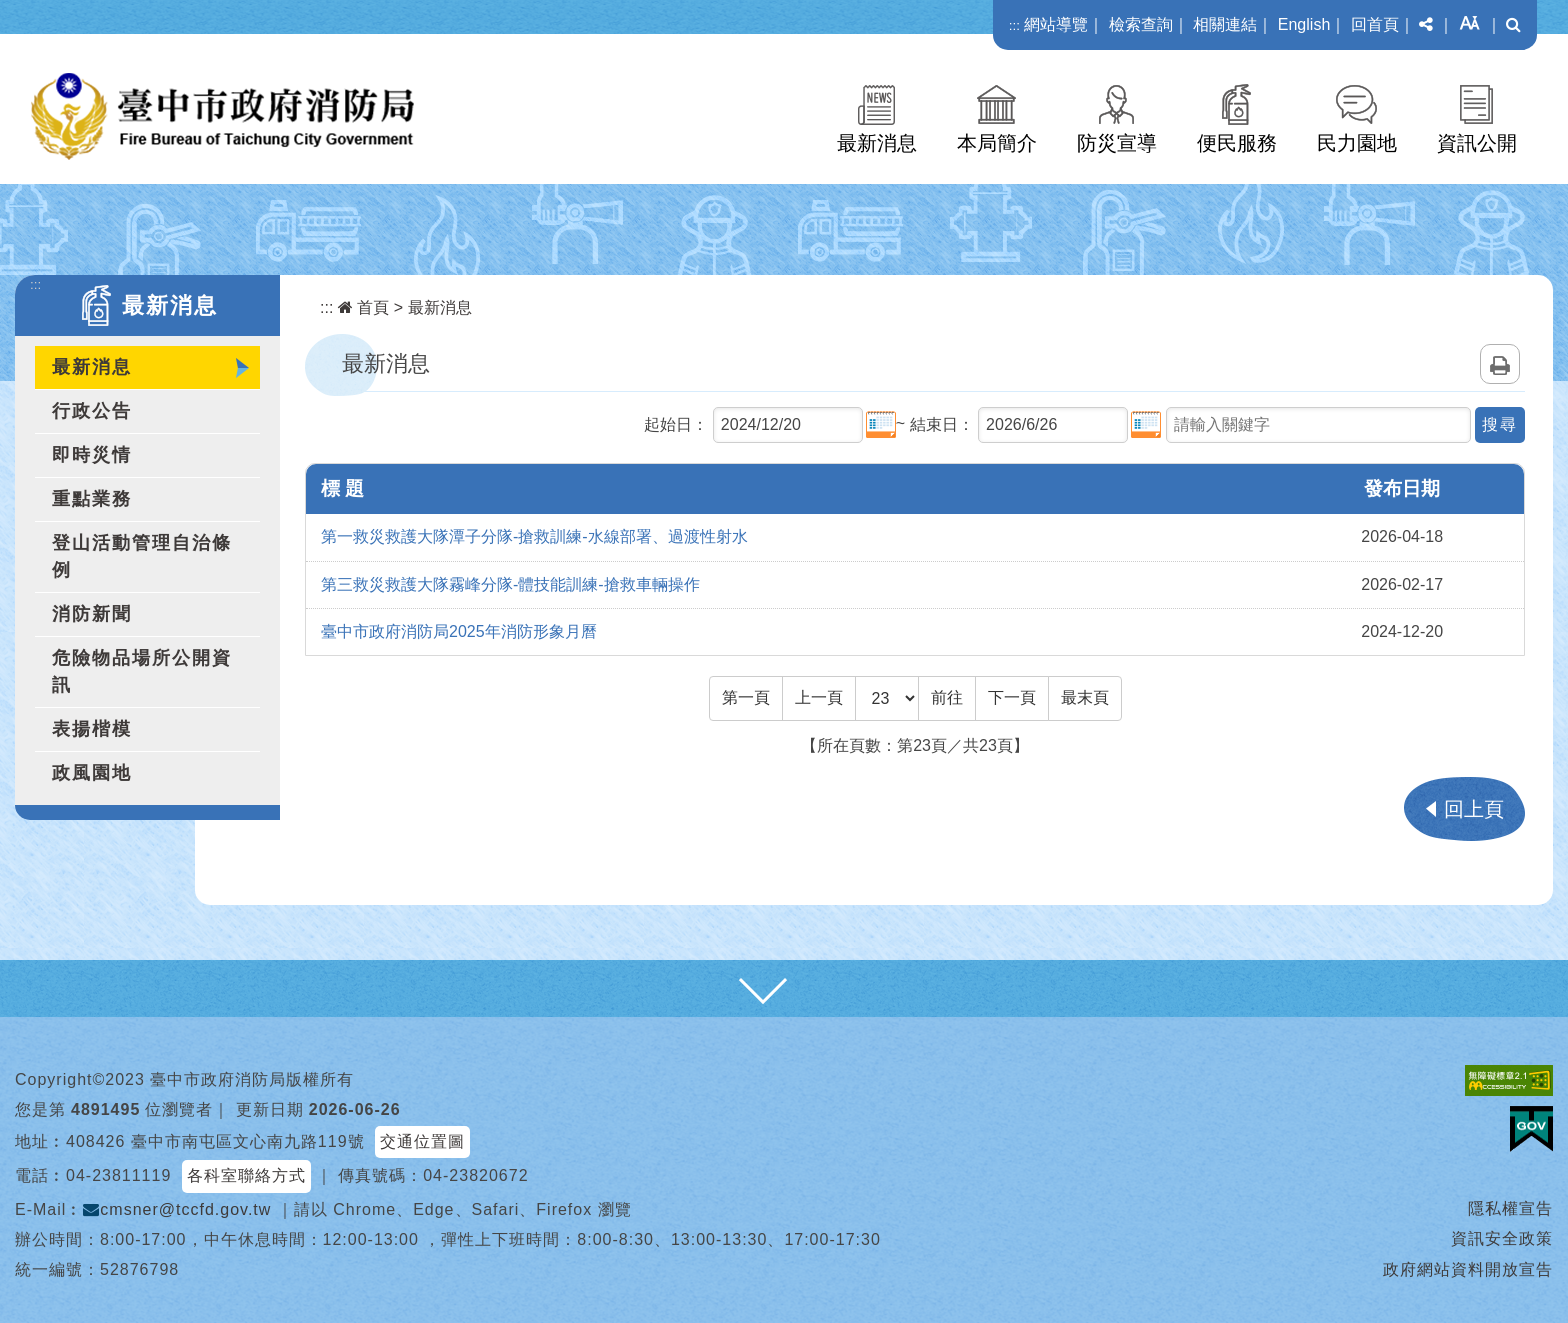 The height and width of the screenshot is (1323, 1568). What do you see at coordinates (877, 143) in the screenshot?
I see `最新消息` at bounding box center [877, 143].